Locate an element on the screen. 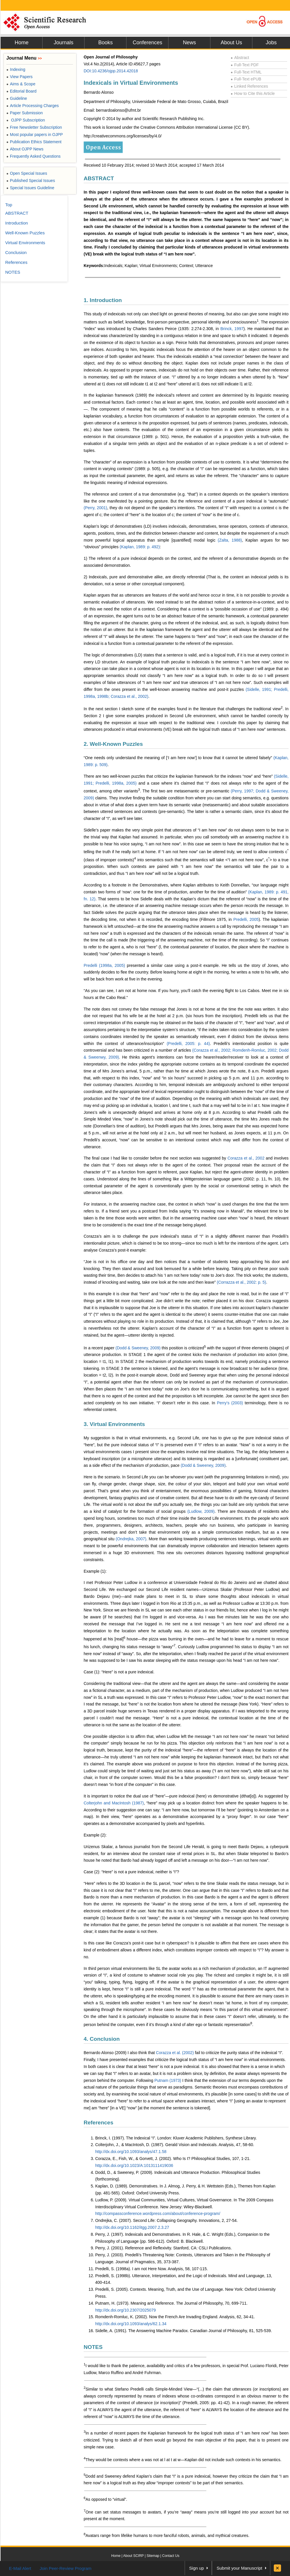 This screenshot has height=2576, width=290. Free Newsletter Subscription is located at coordinates (34, 127).